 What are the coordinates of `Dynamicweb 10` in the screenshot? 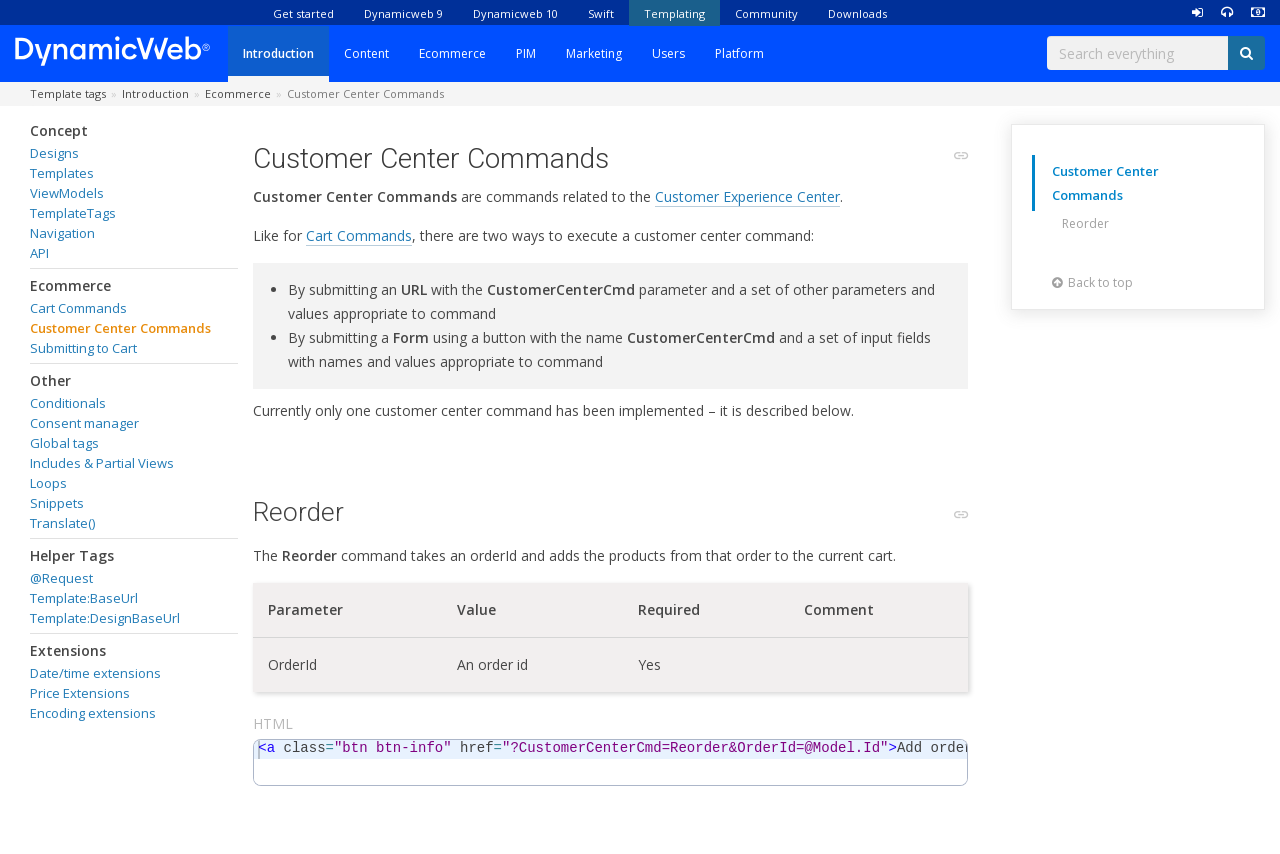 It's located at (515, 13).